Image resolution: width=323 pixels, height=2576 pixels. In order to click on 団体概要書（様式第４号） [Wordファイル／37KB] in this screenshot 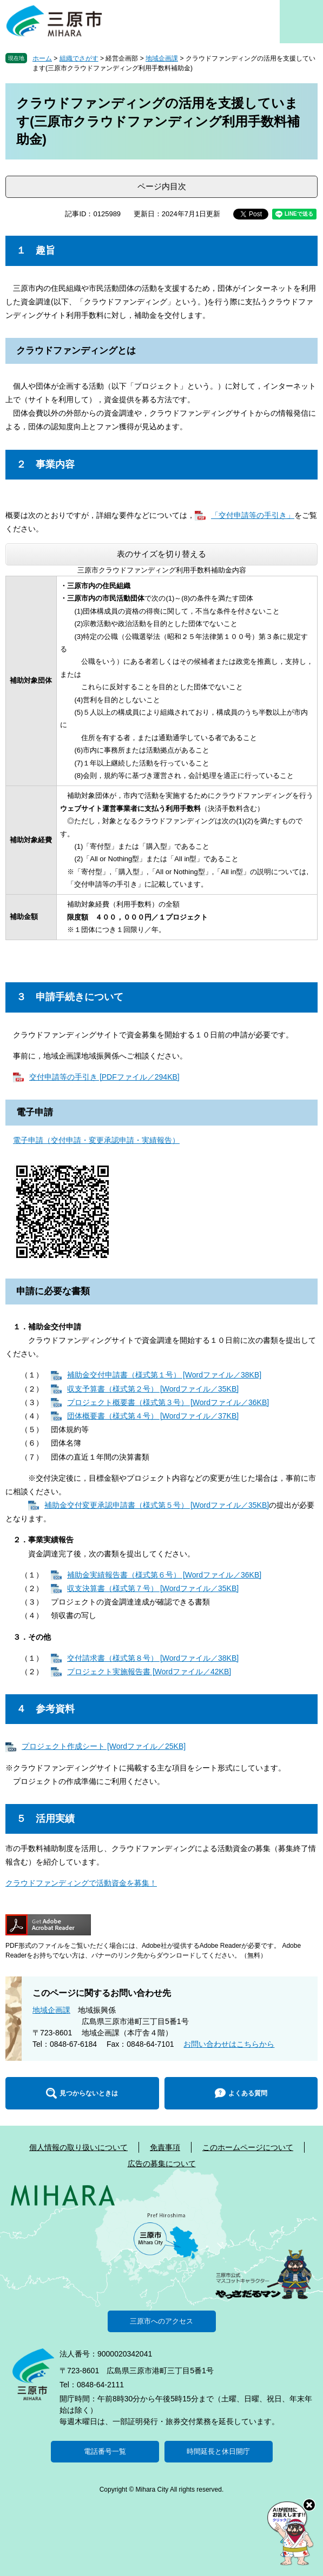, I will do `click(153, 1416)`.